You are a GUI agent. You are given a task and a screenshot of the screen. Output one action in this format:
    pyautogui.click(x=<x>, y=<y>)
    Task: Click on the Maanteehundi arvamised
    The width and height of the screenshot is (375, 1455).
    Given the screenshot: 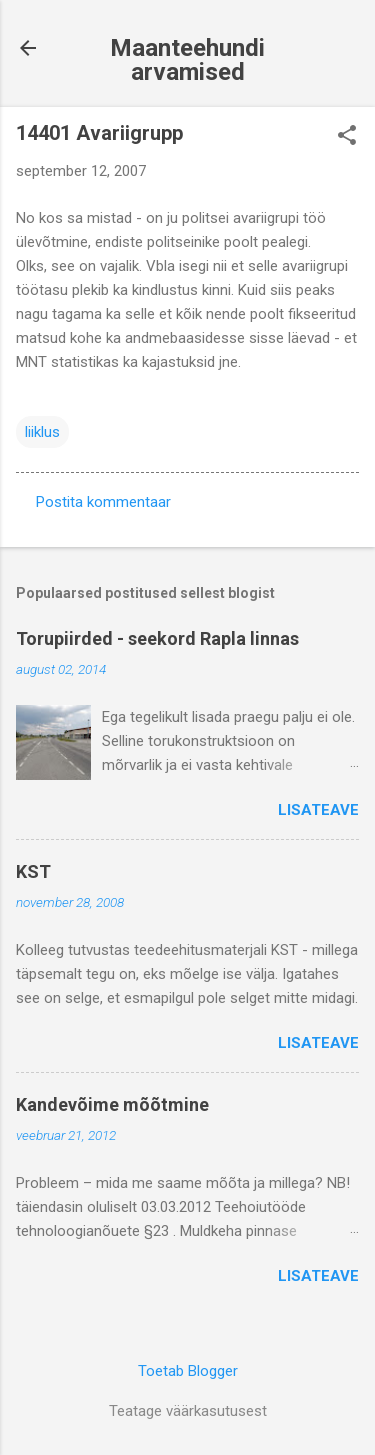 What is the action you would take?
    pyautogui.click(x=187, y=60)
    